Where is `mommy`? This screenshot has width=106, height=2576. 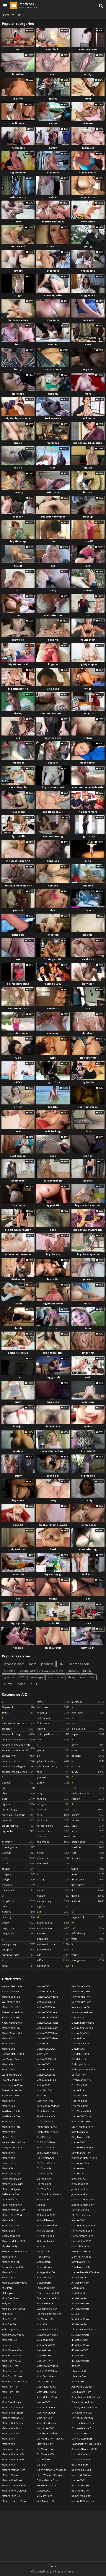
mommy is located at coordinates (9, 1671).